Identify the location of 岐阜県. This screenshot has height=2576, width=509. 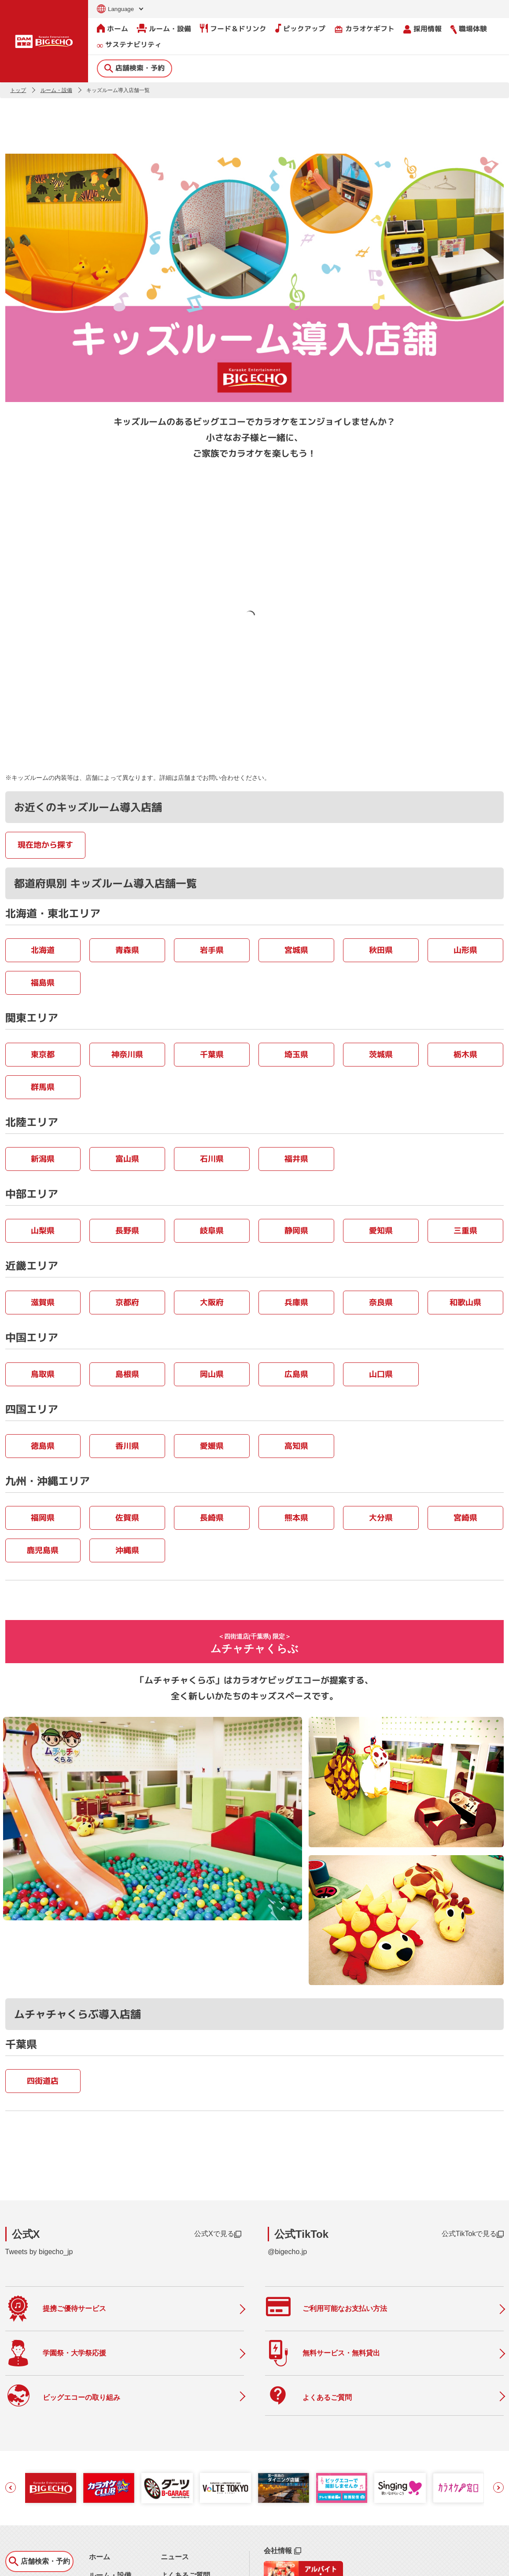
(212, 1230).